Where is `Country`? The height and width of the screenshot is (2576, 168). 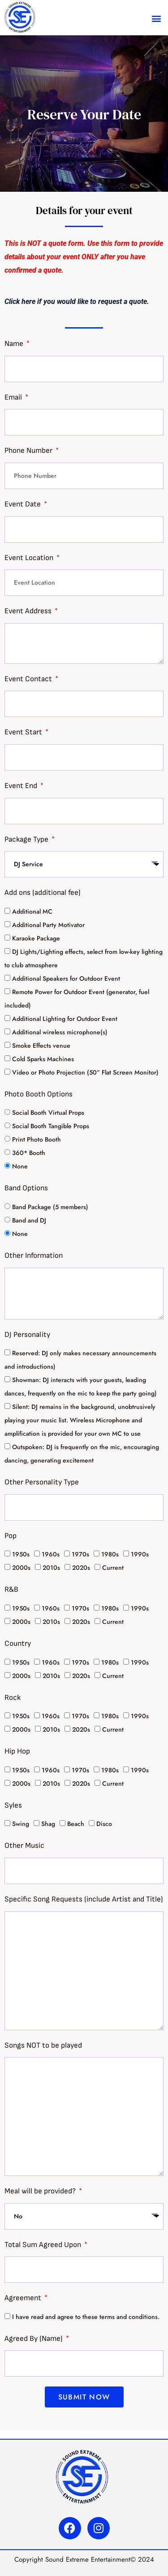 Country is located at coordinates (17, 1643).